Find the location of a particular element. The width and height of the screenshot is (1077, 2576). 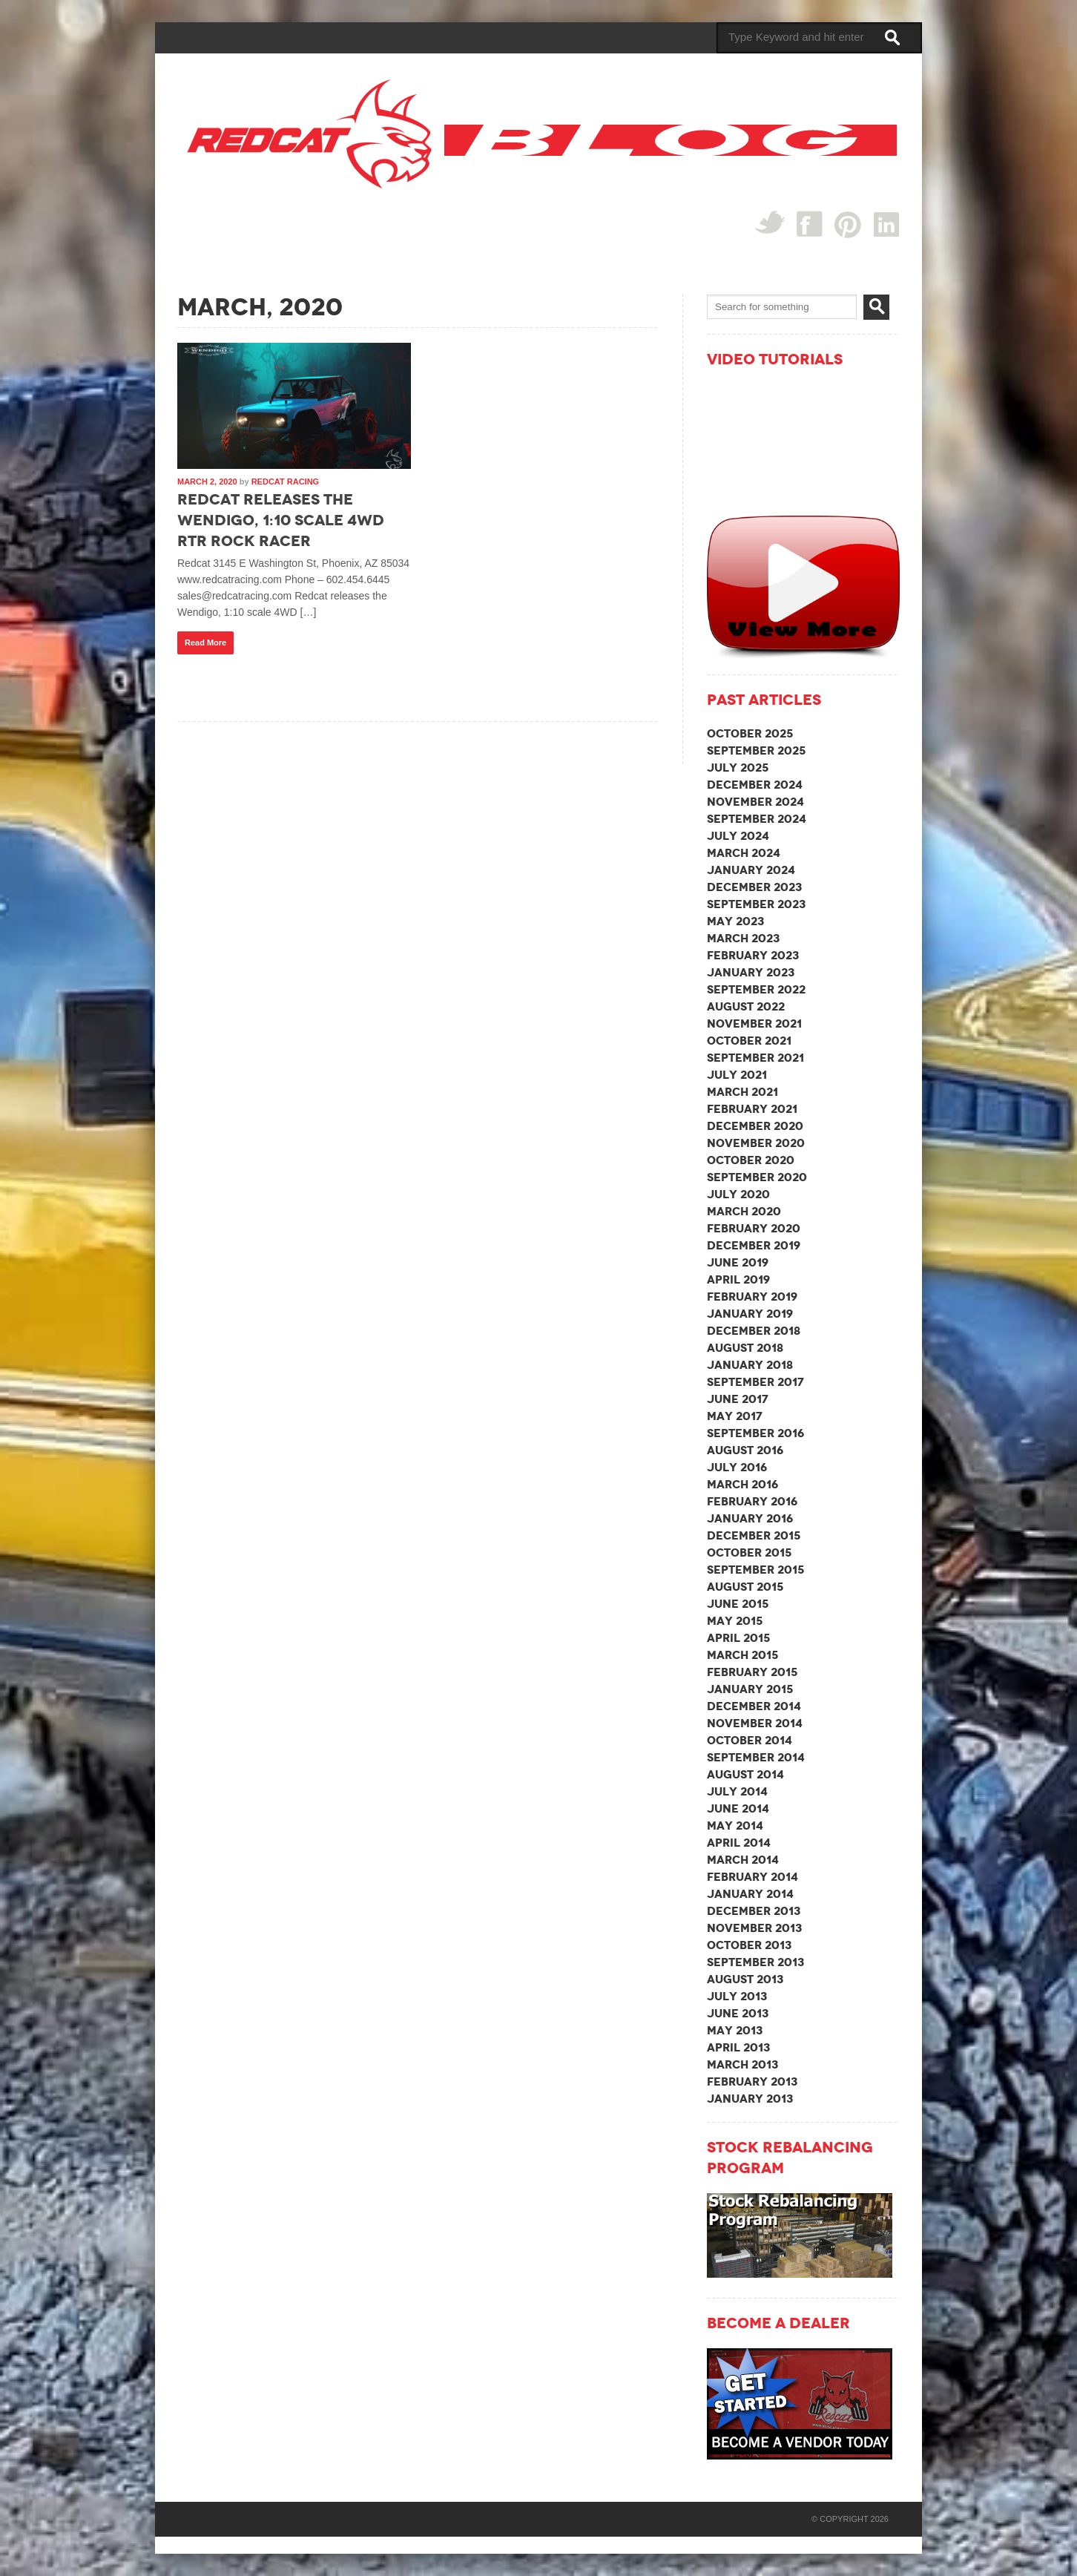

November 2024 is located at coordinates (755, 802).